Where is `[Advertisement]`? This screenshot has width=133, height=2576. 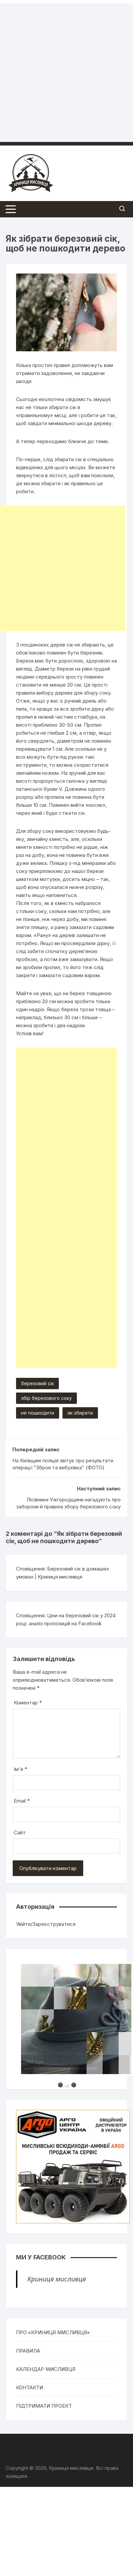
[Advertisement] is located at coordinates (62, 66).